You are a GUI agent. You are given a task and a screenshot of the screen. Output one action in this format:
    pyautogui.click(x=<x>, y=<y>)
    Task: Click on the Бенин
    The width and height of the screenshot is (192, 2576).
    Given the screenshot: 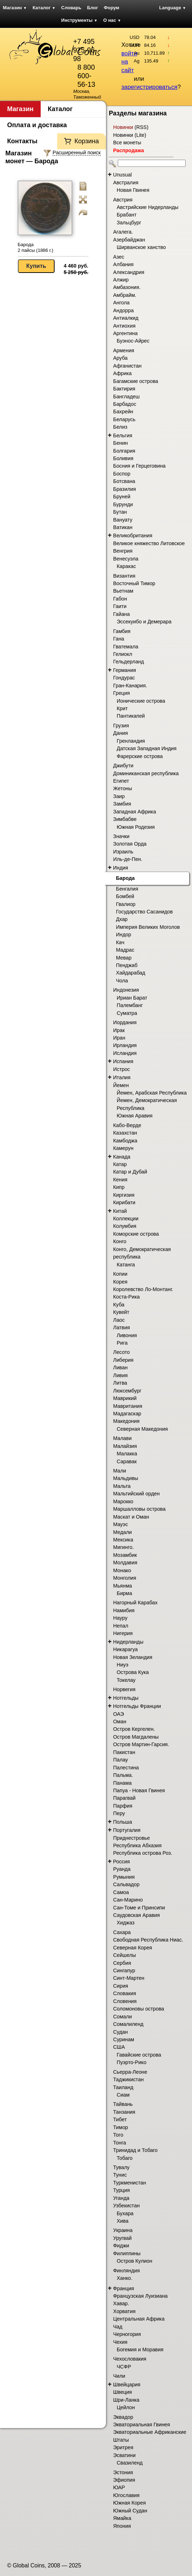 What is the action you would take?
    pyautogui.click(x=120, y=443)
    